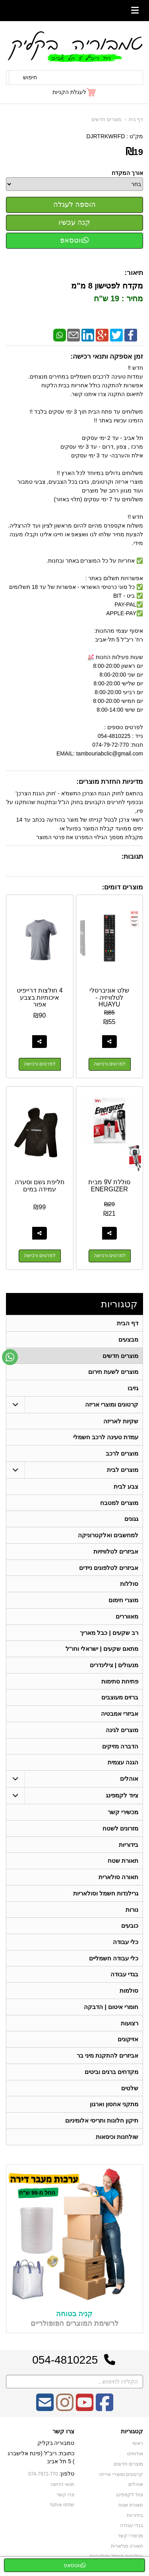  What do you see at coordinates (120, 1831) in the screenshot?
I see `מזרונים לשטח [menuitem]` at bounding box center [120, 1831].